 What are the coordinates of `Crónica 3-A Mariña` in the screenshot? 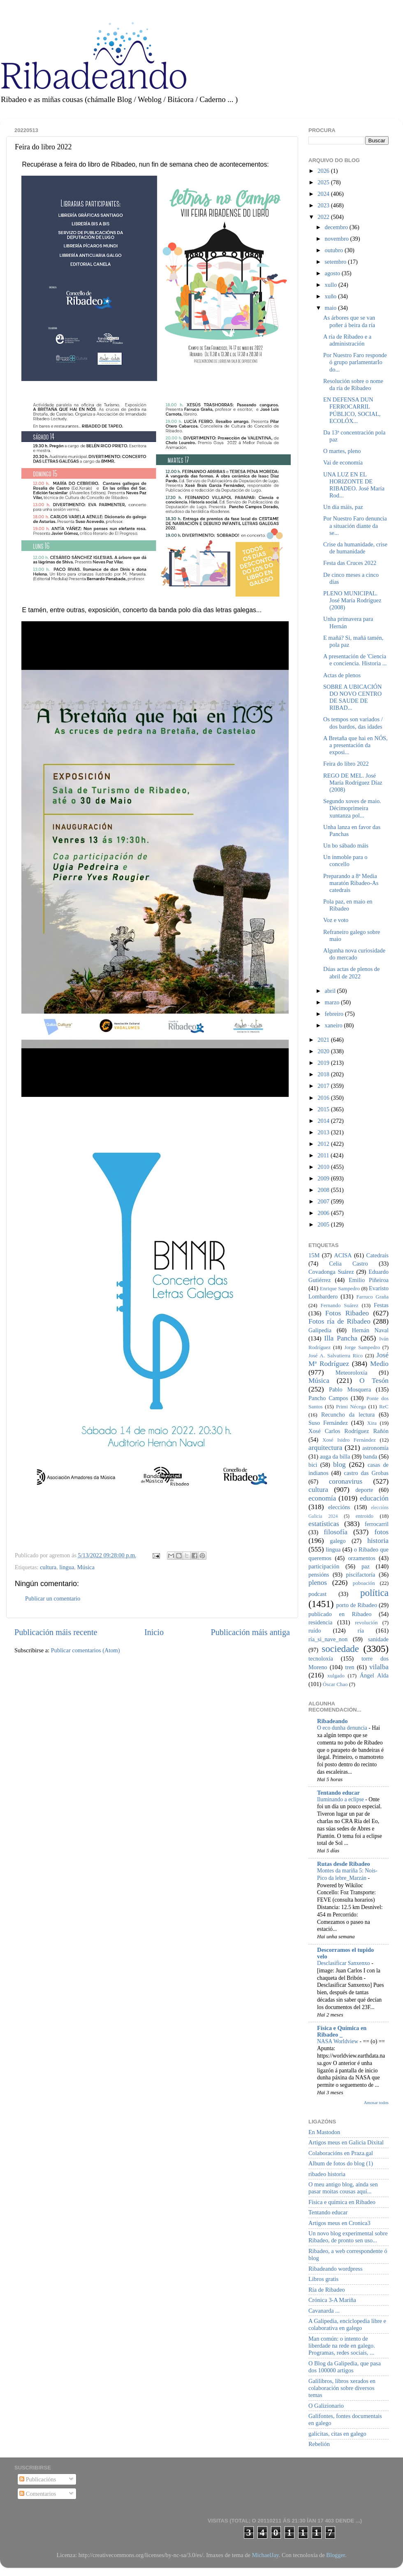 It's located at (332, 2300).